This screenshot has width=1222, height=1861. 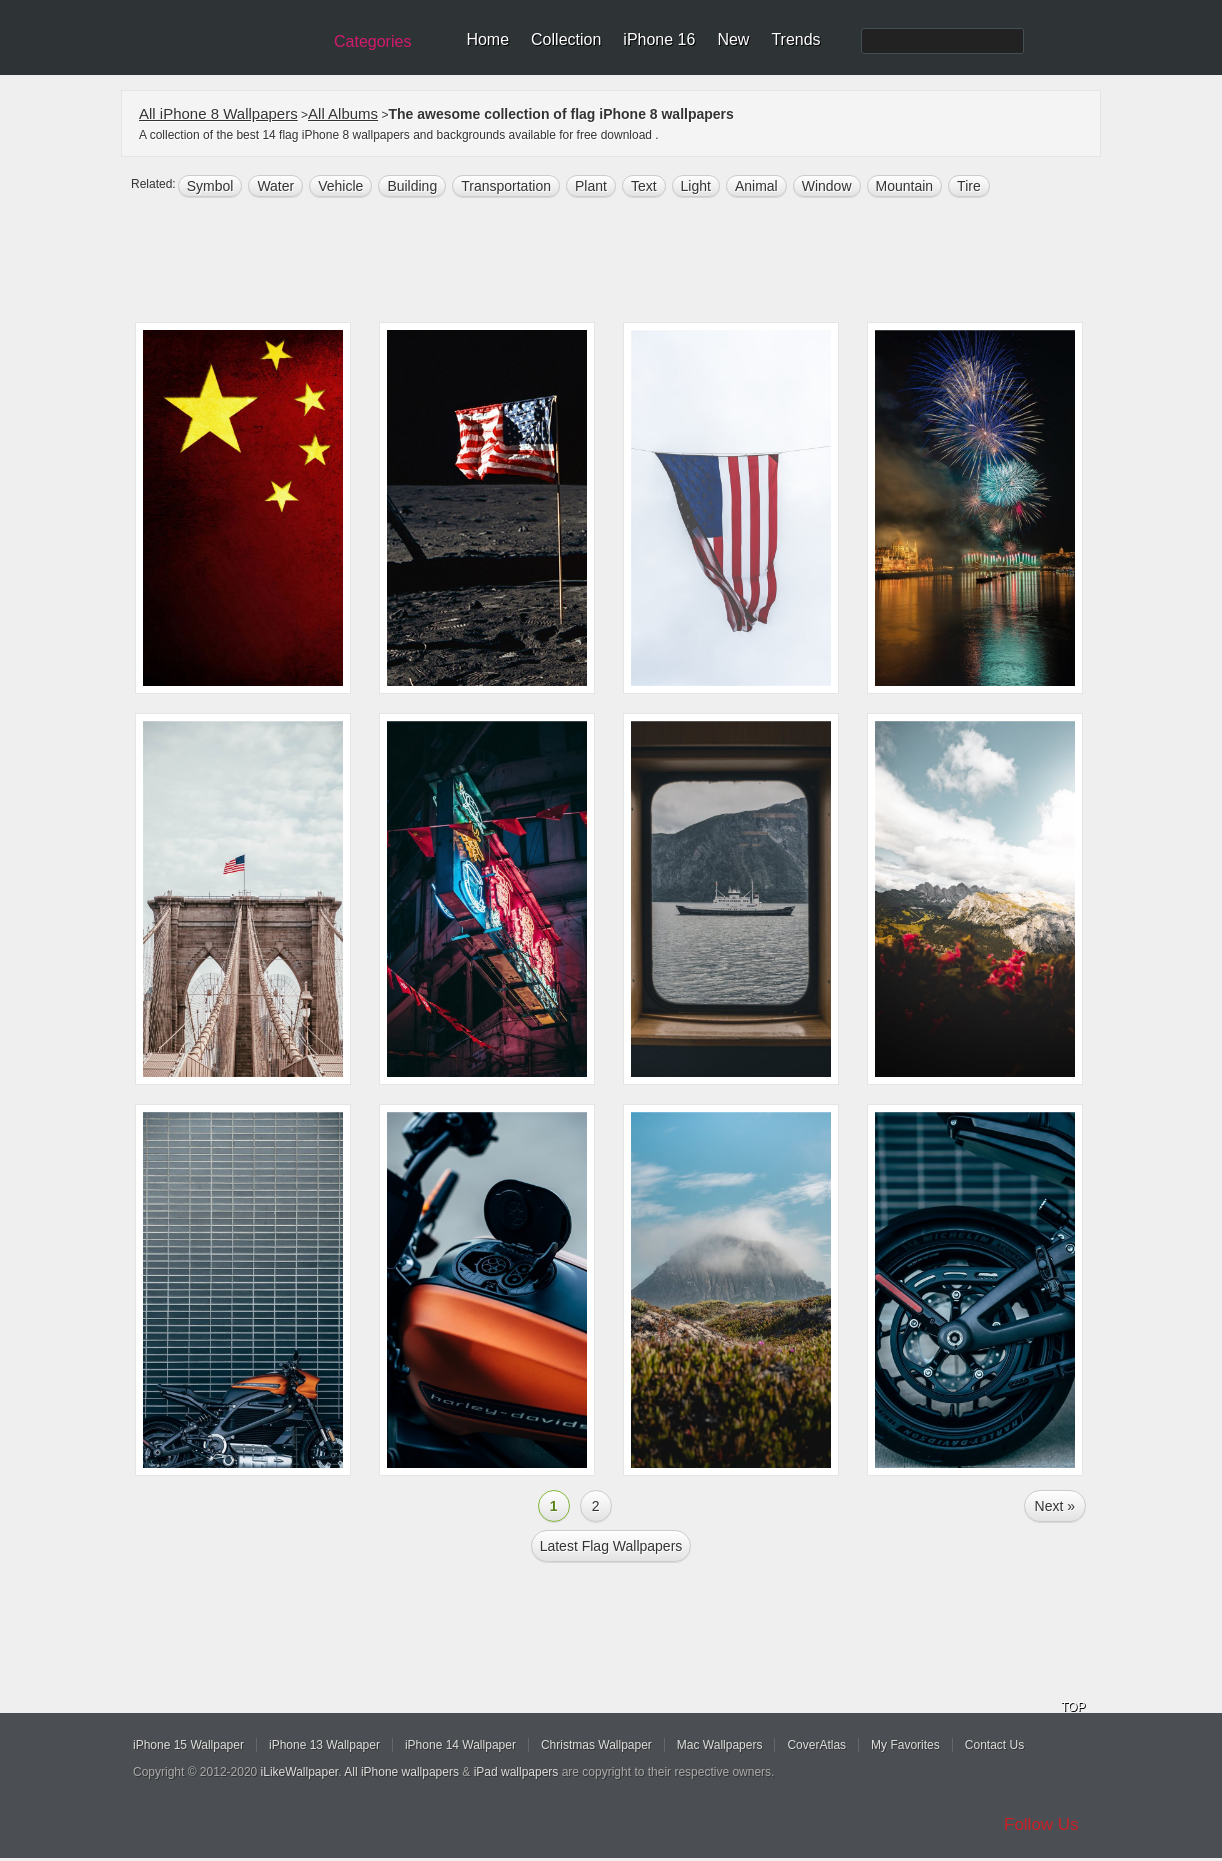 I want to click on tire, so click(x=969, y=186).